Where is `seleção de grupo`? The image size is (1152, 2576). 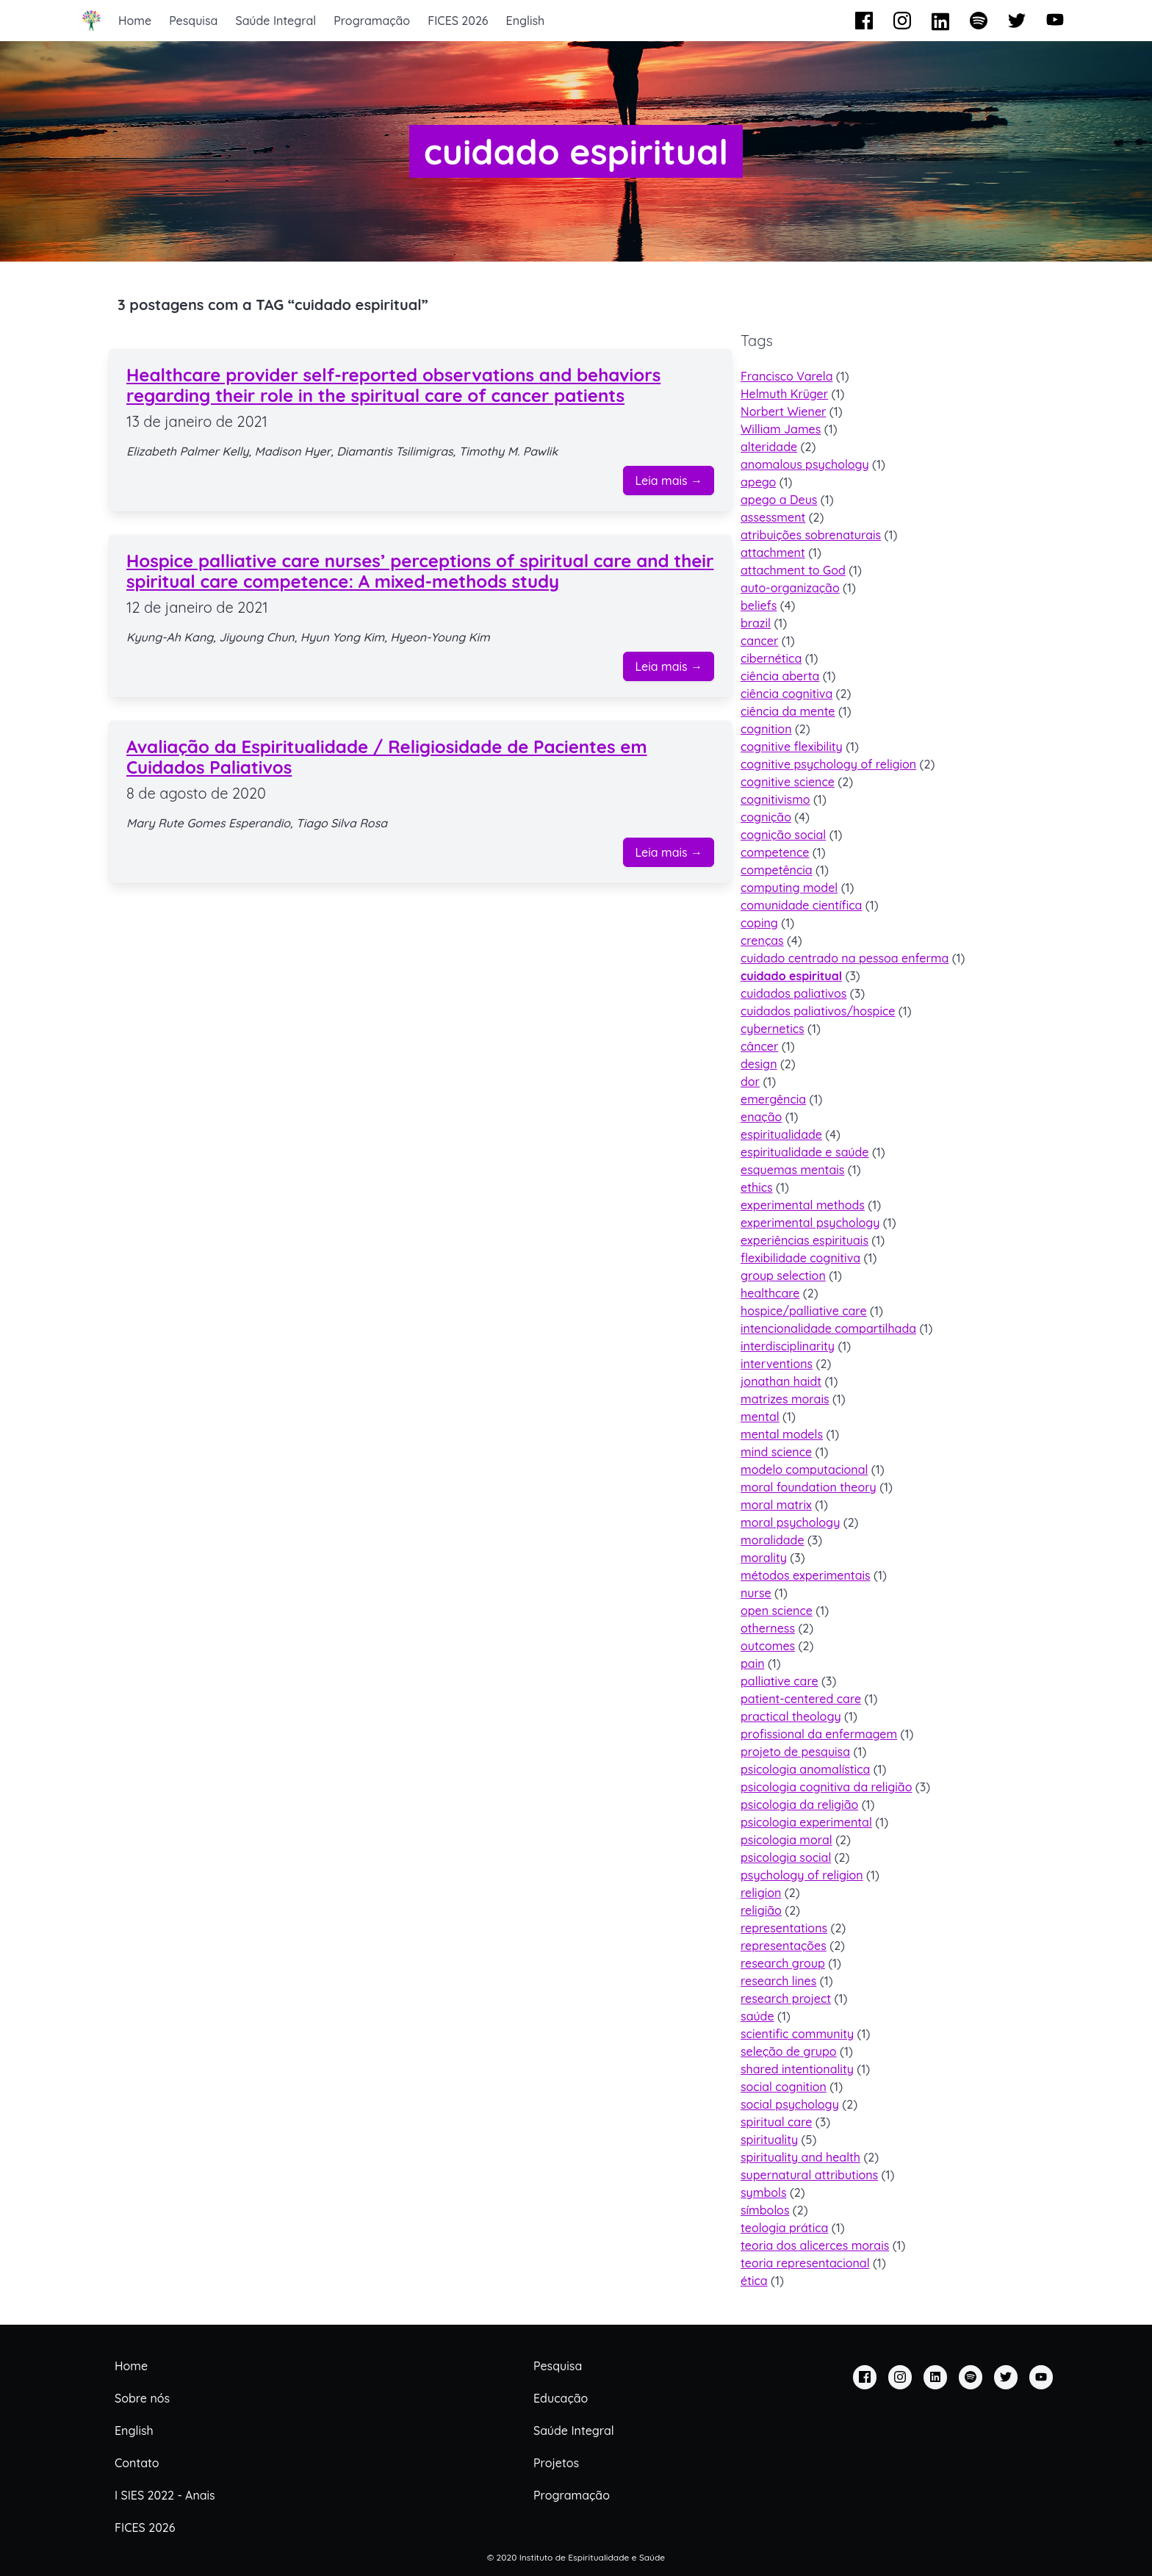
seleção de grupo is located at coordinates (789, 2051).